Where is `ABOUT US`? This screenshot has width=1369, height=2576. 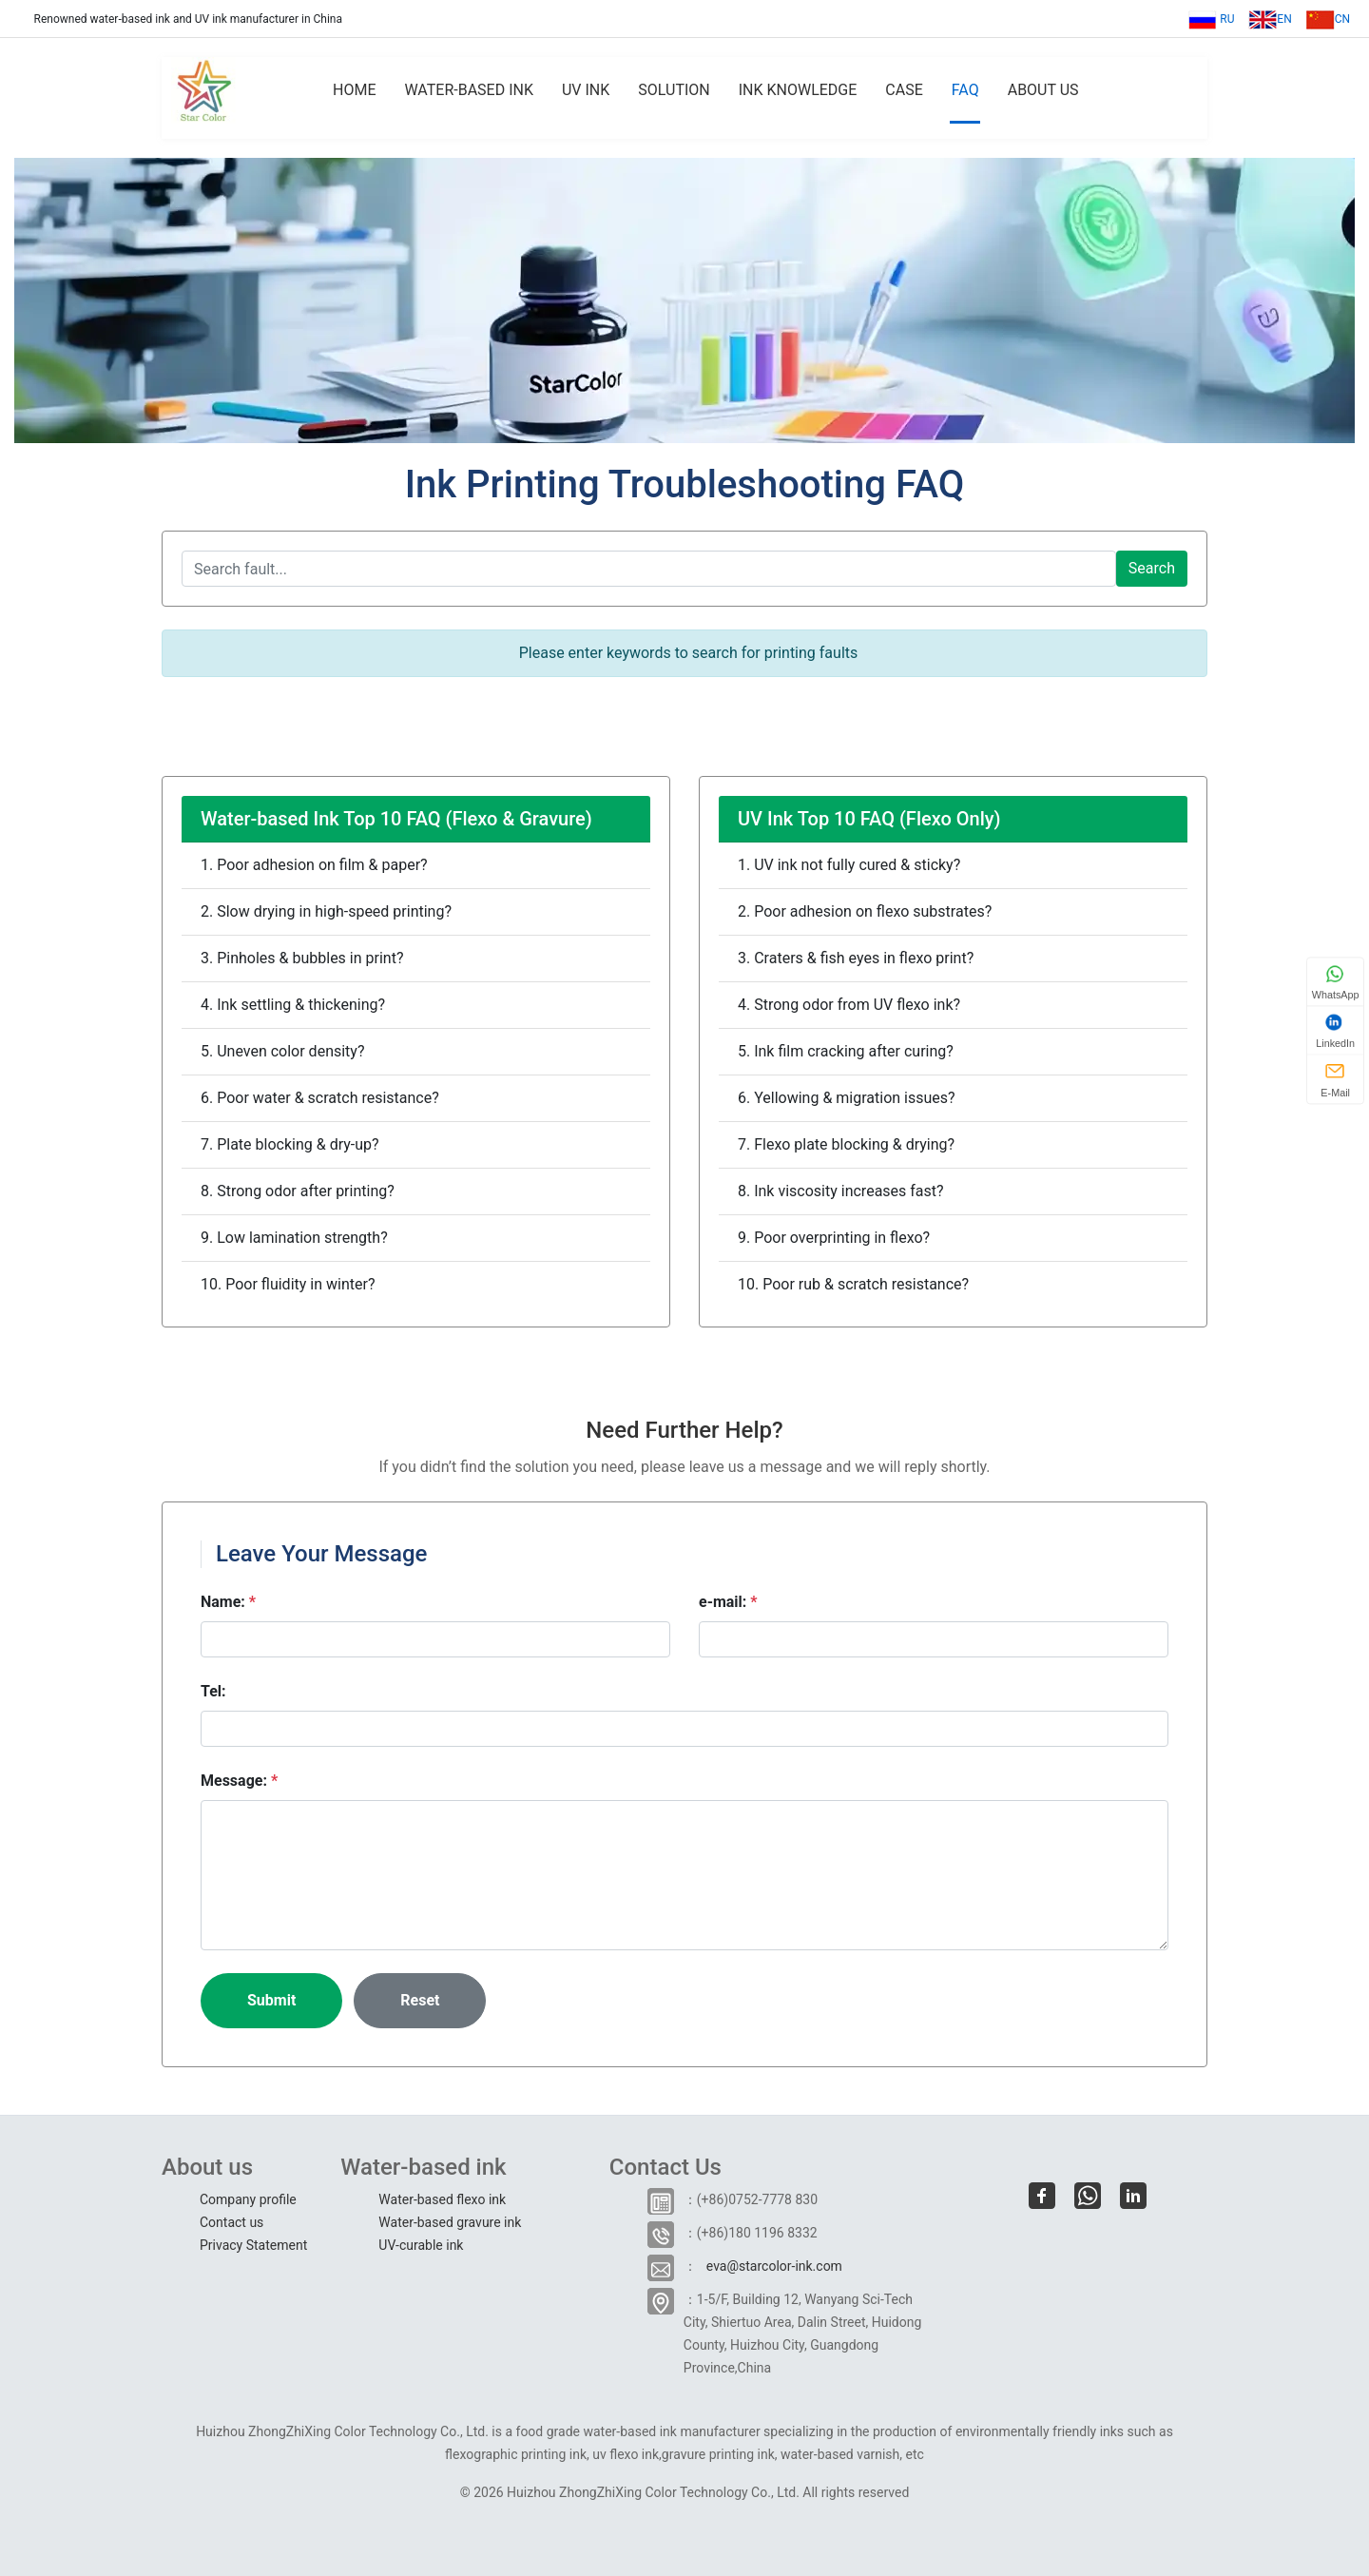
ABOUT US is located at coordinates (1043, 90).